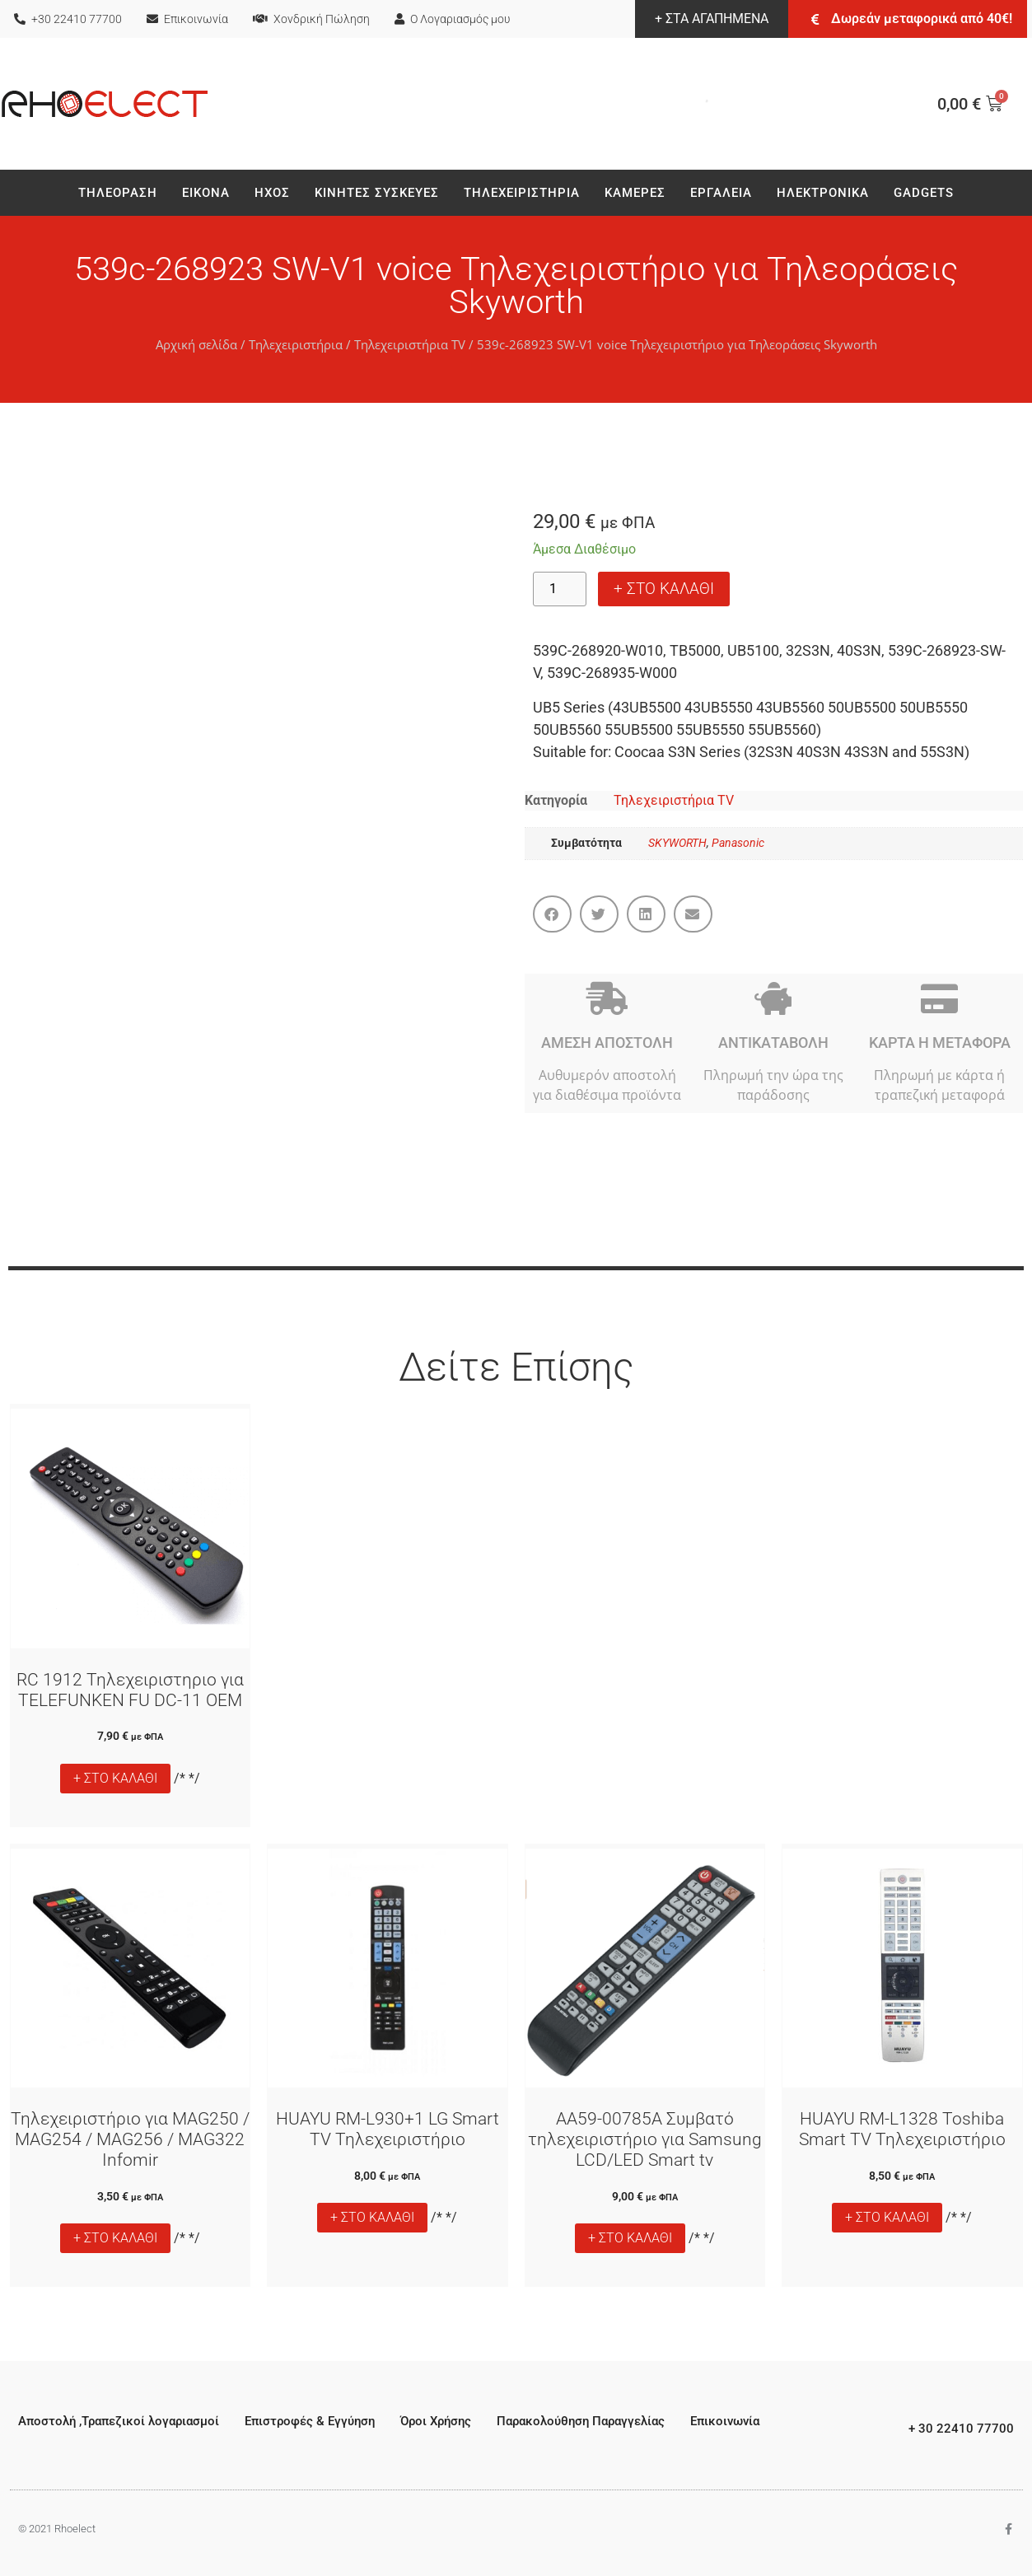  Describe the element at coordinates (68, 19) in the screenshot. I see `+30 22410 77700` at that location.